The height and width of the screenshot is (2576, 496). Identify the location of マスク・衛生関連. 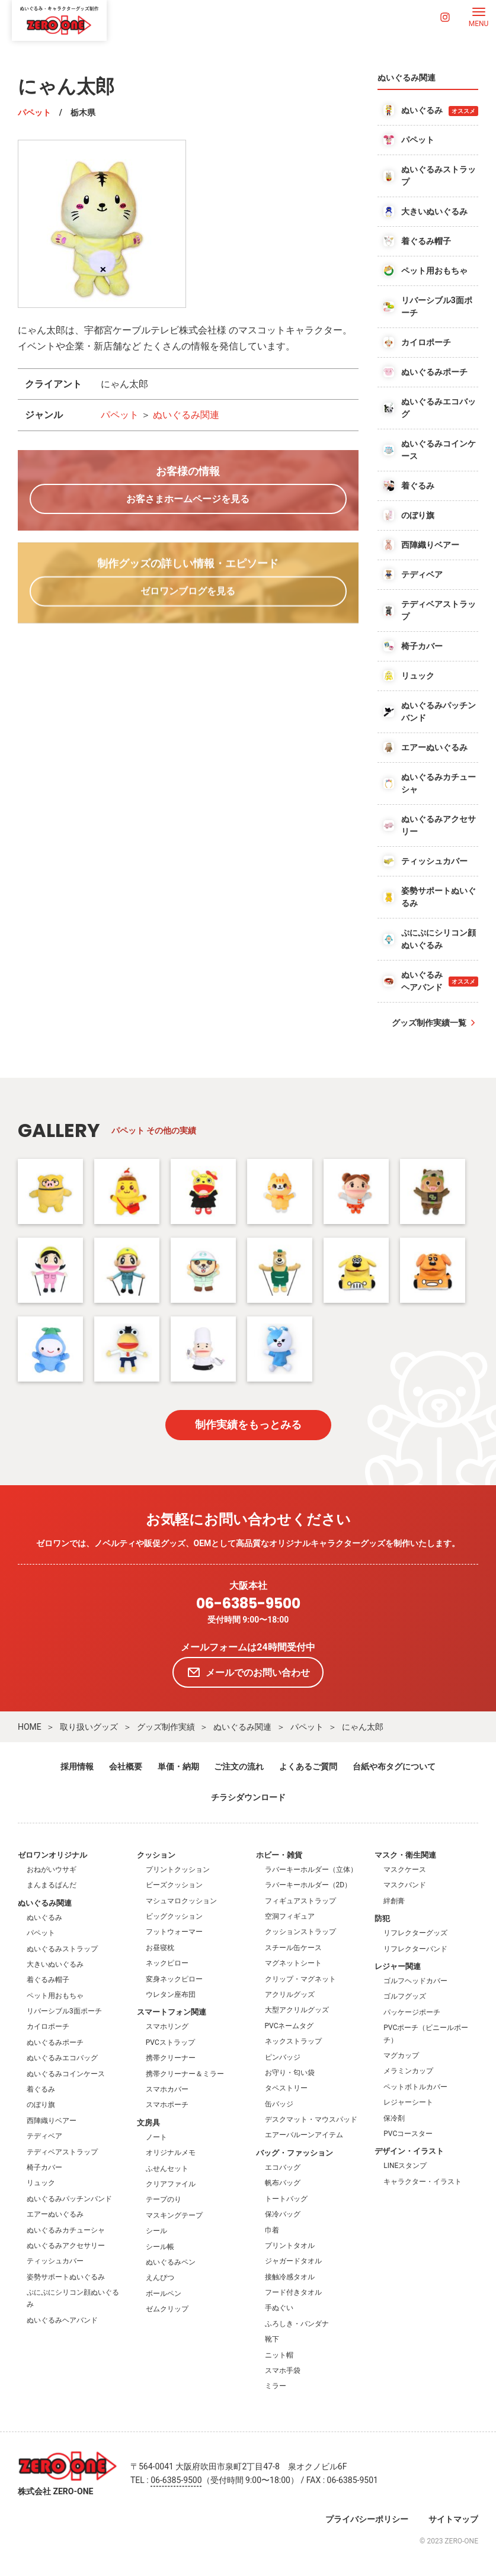
(405, 1855).